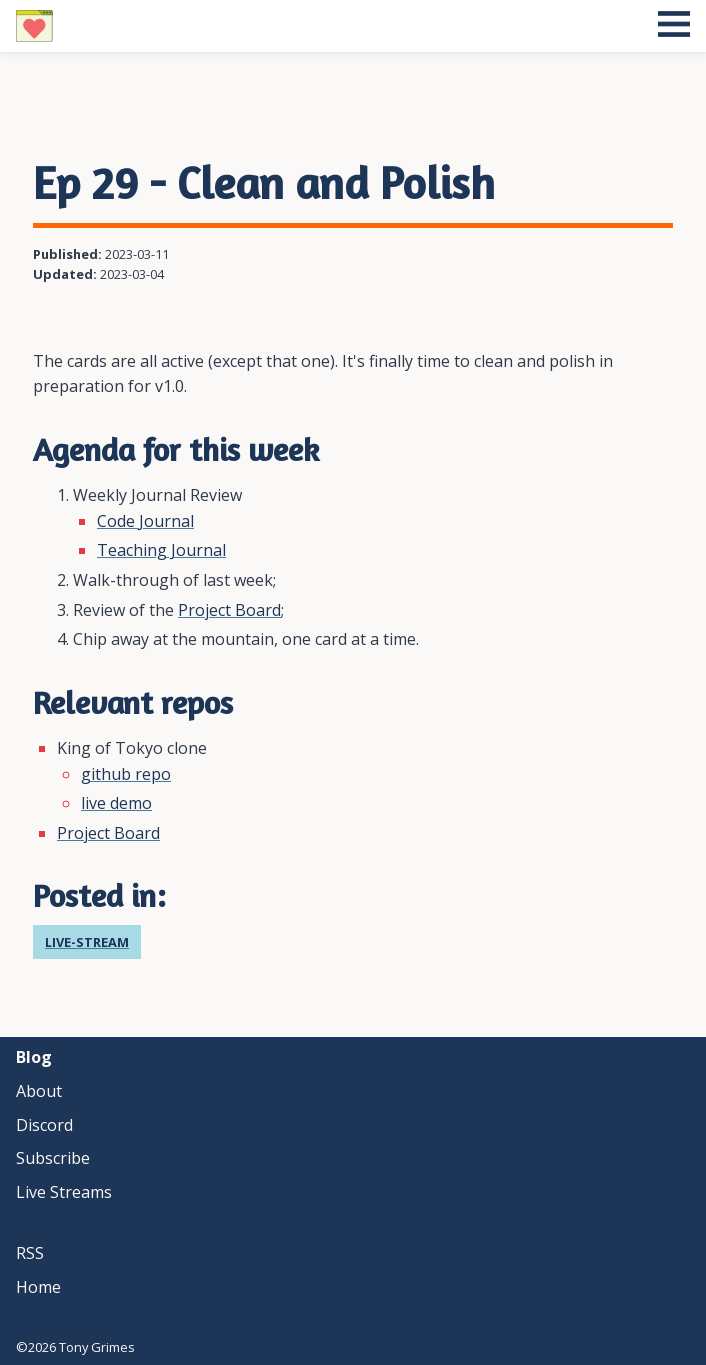 The width and height of the screenshot is (706, 1365). Describe the element at coordinates (145, 521) in the screenshot. I see `Code Journal` at that location.